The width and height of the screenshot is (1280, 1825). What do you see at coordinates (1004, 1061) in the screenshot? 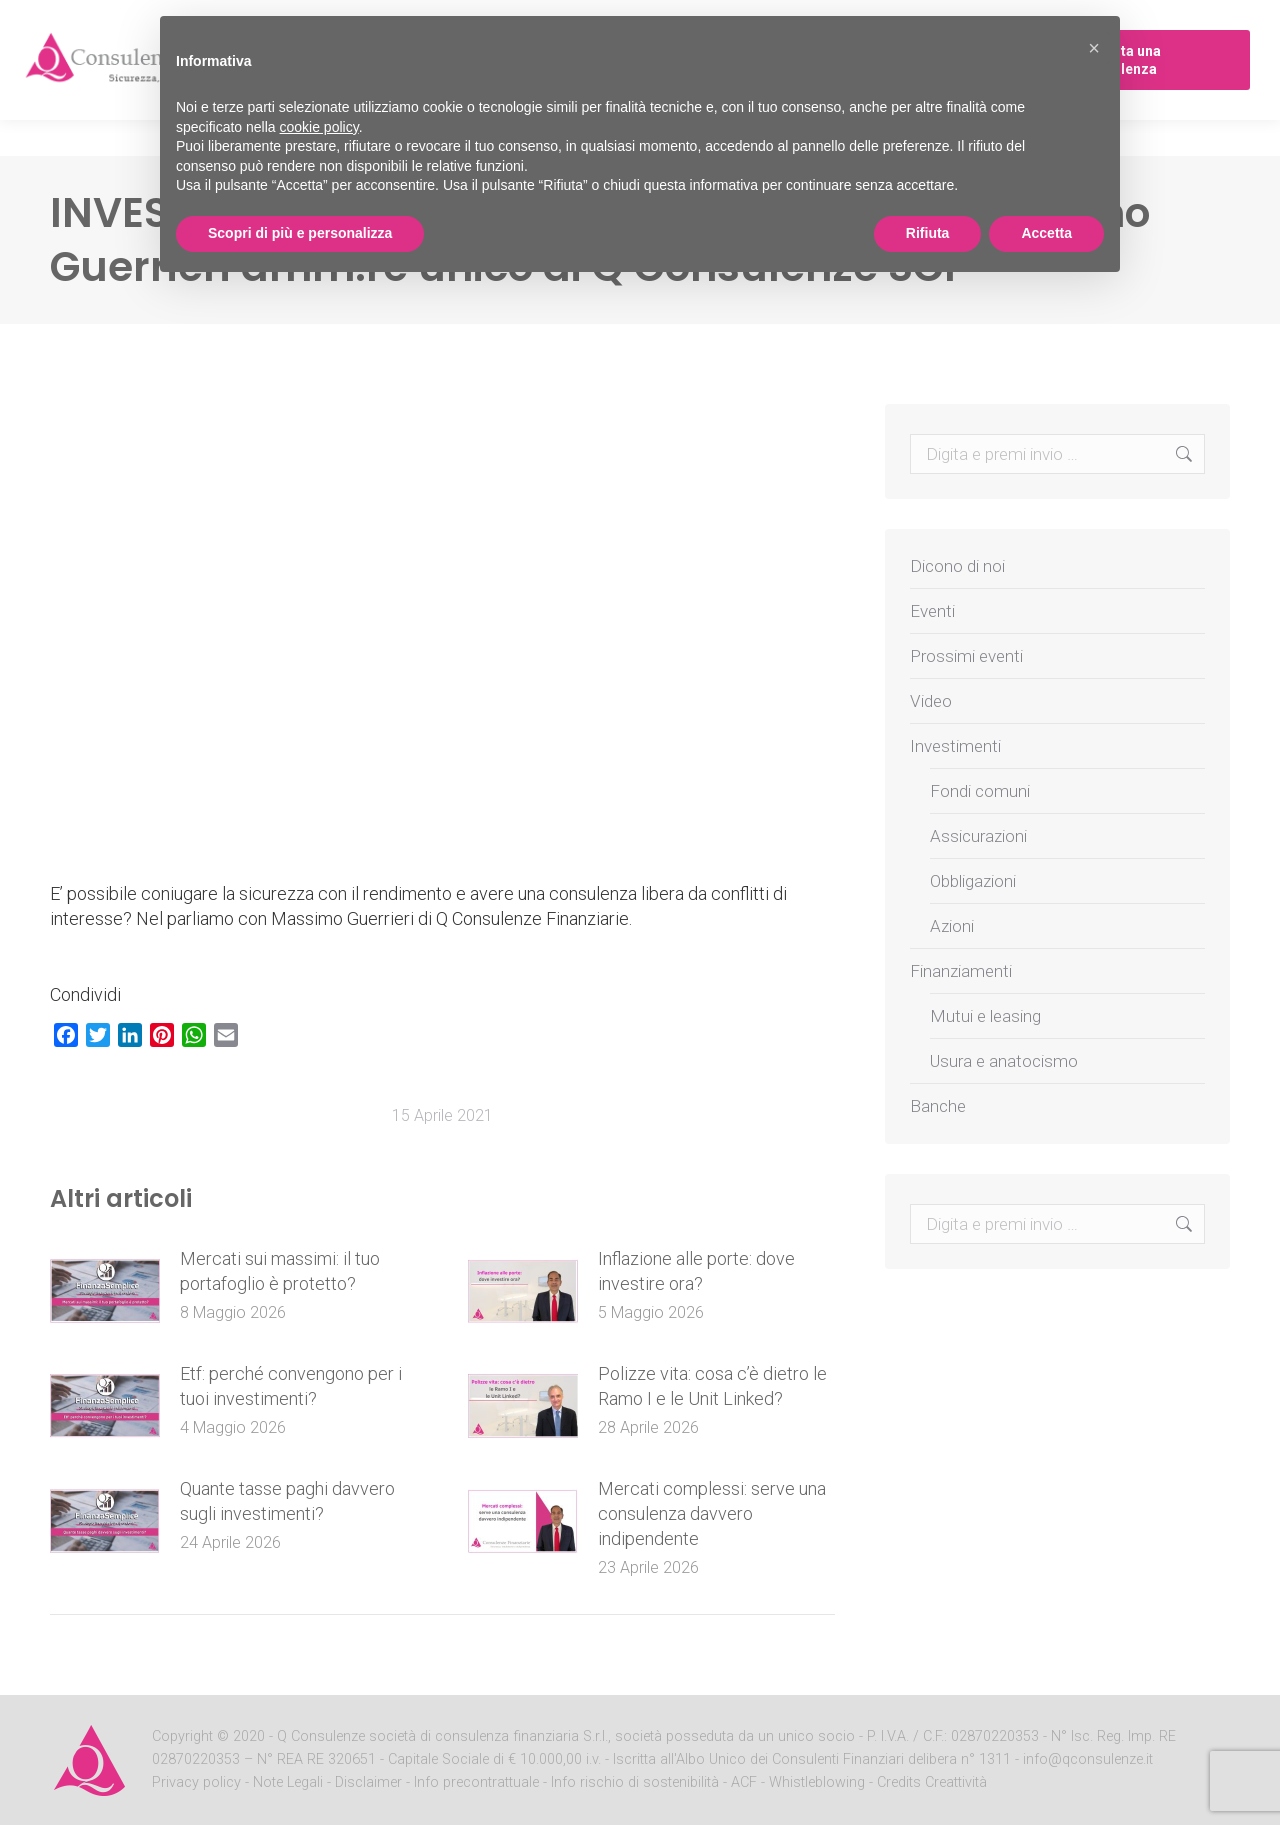
I see `Usura e anatocismo` at bounding box center [1004, 1061].